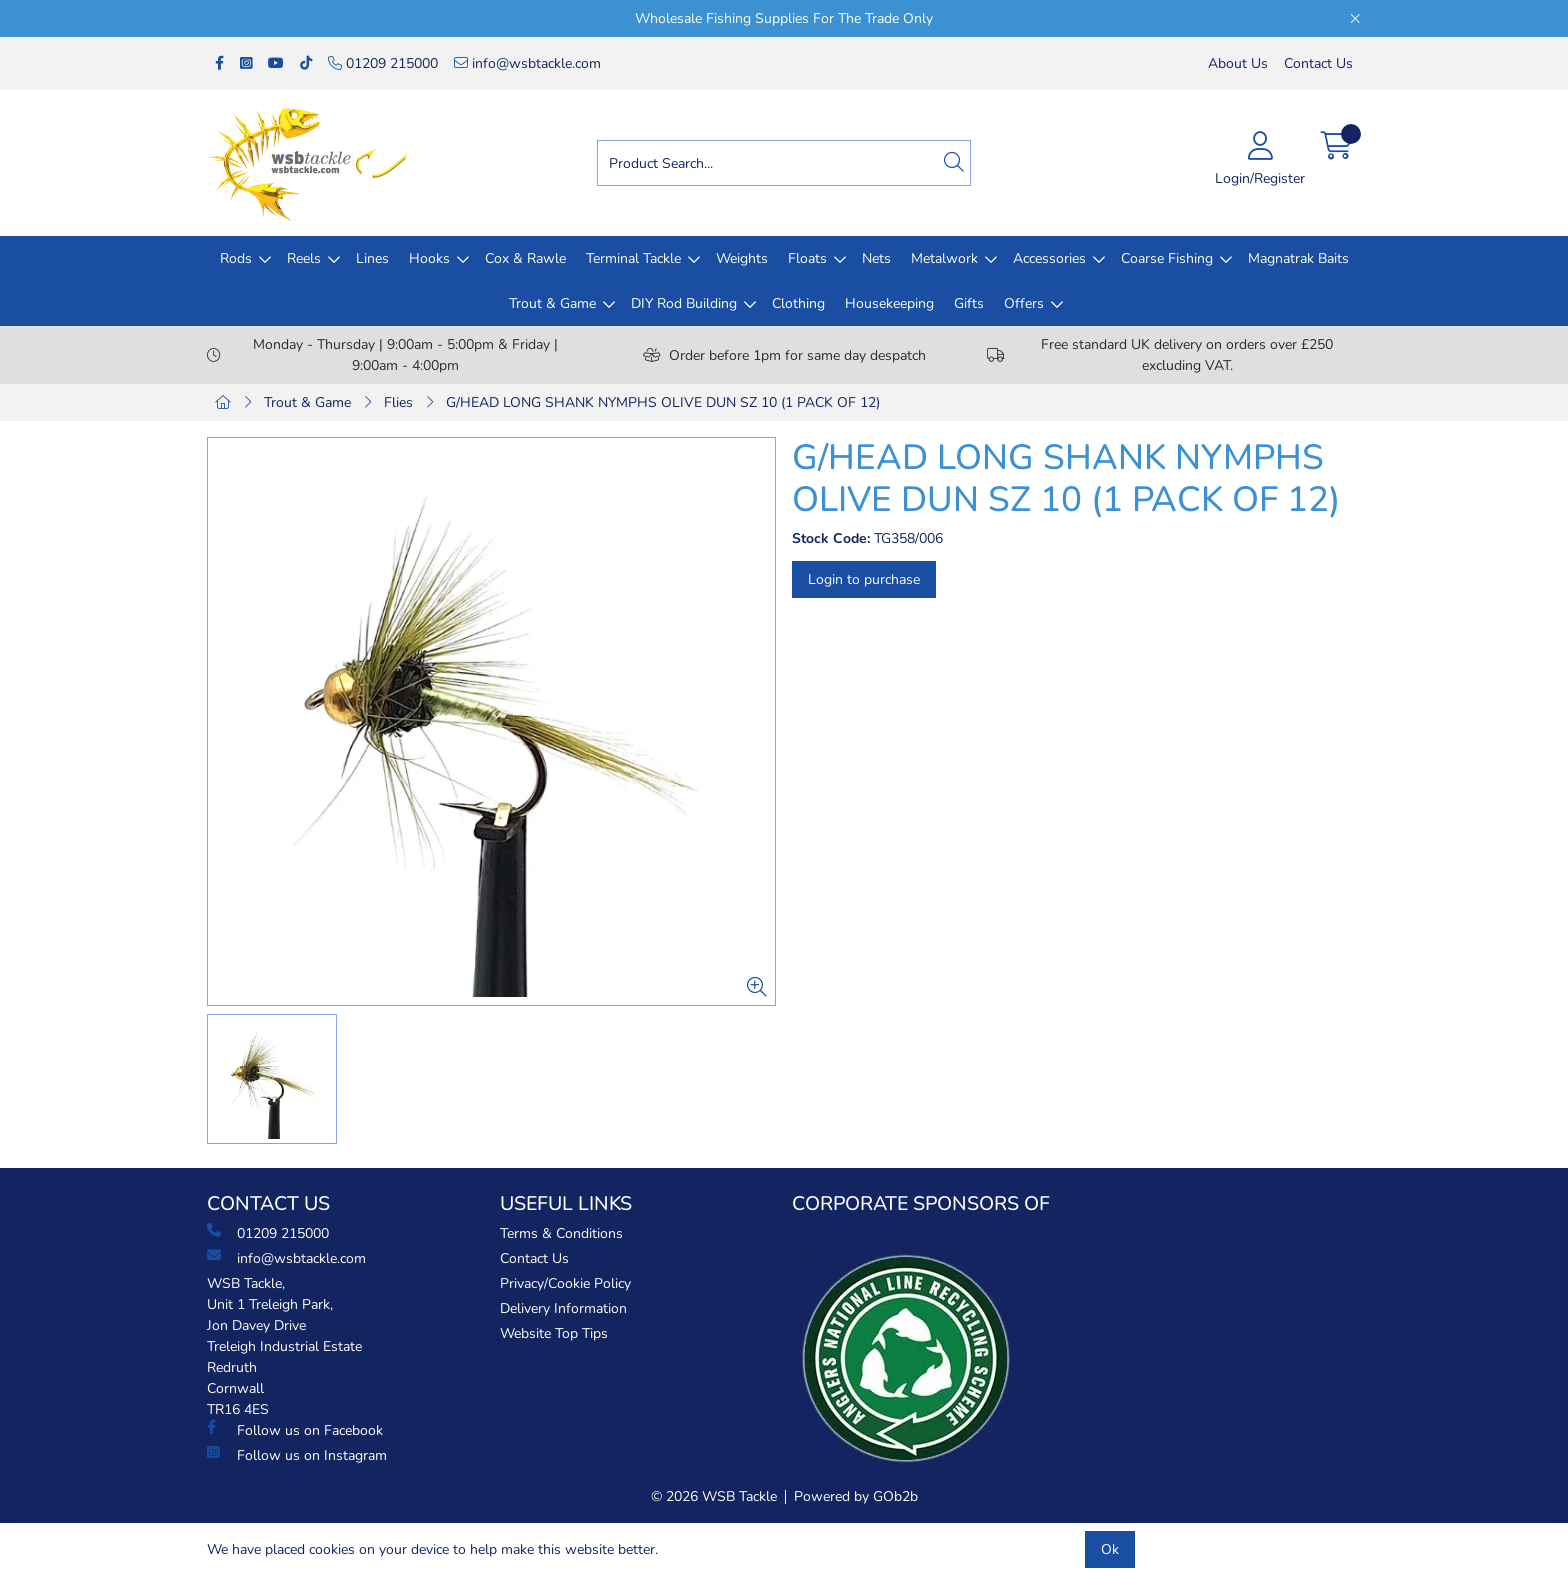  Describe the element at coordinates (807, 258) in the screenshot. I see `Floats` at that location.